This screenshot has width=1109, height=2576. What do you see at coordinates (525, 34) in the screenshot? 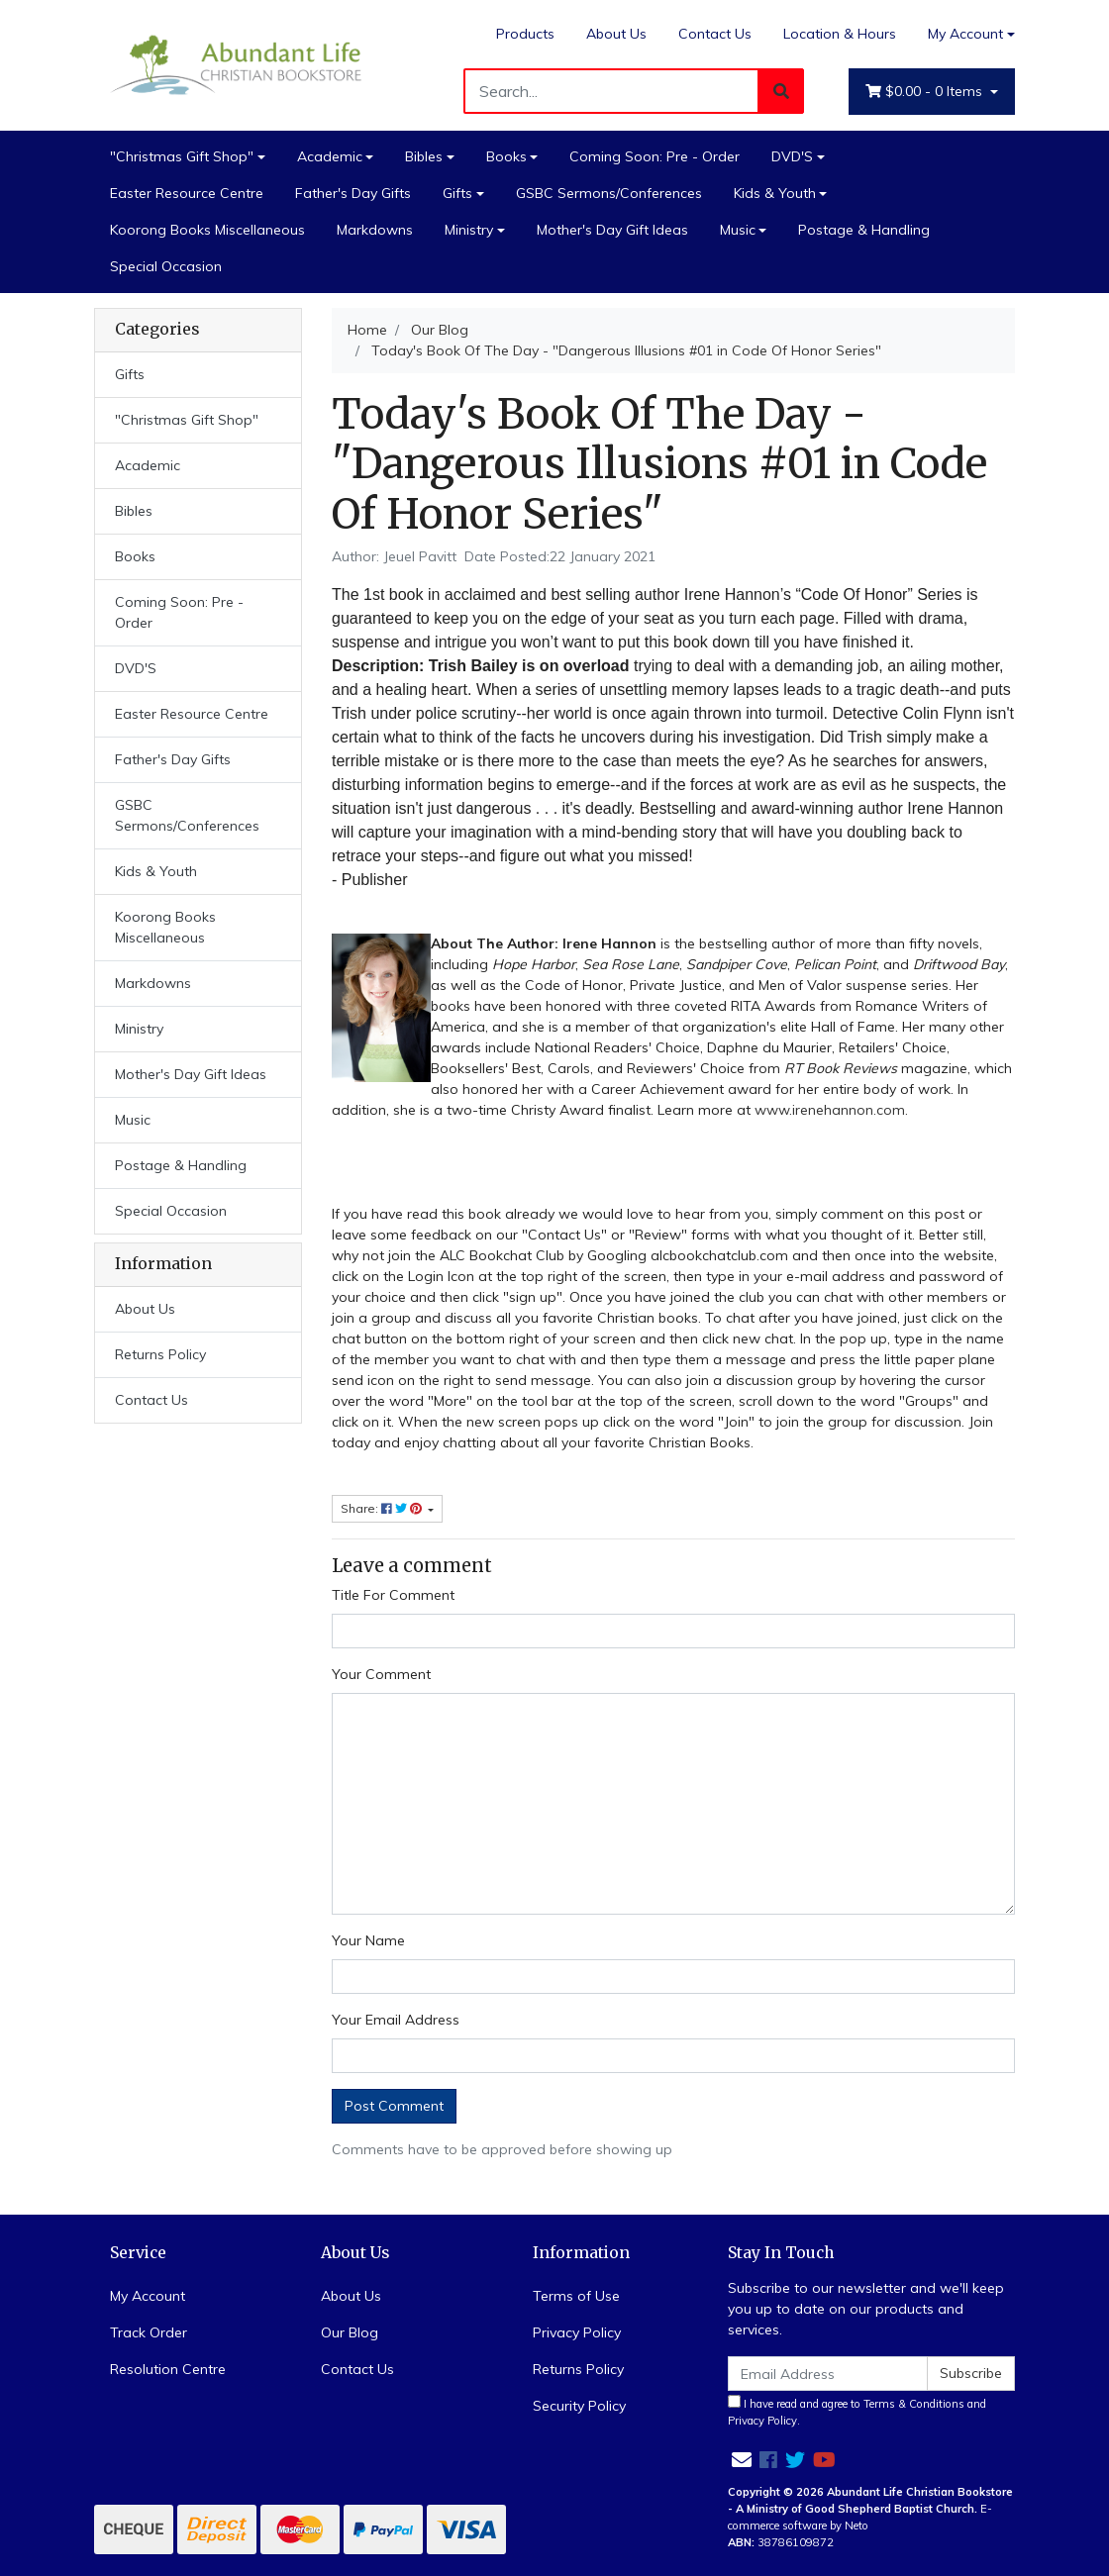
I see `Products` at bounding box center [525, 34].